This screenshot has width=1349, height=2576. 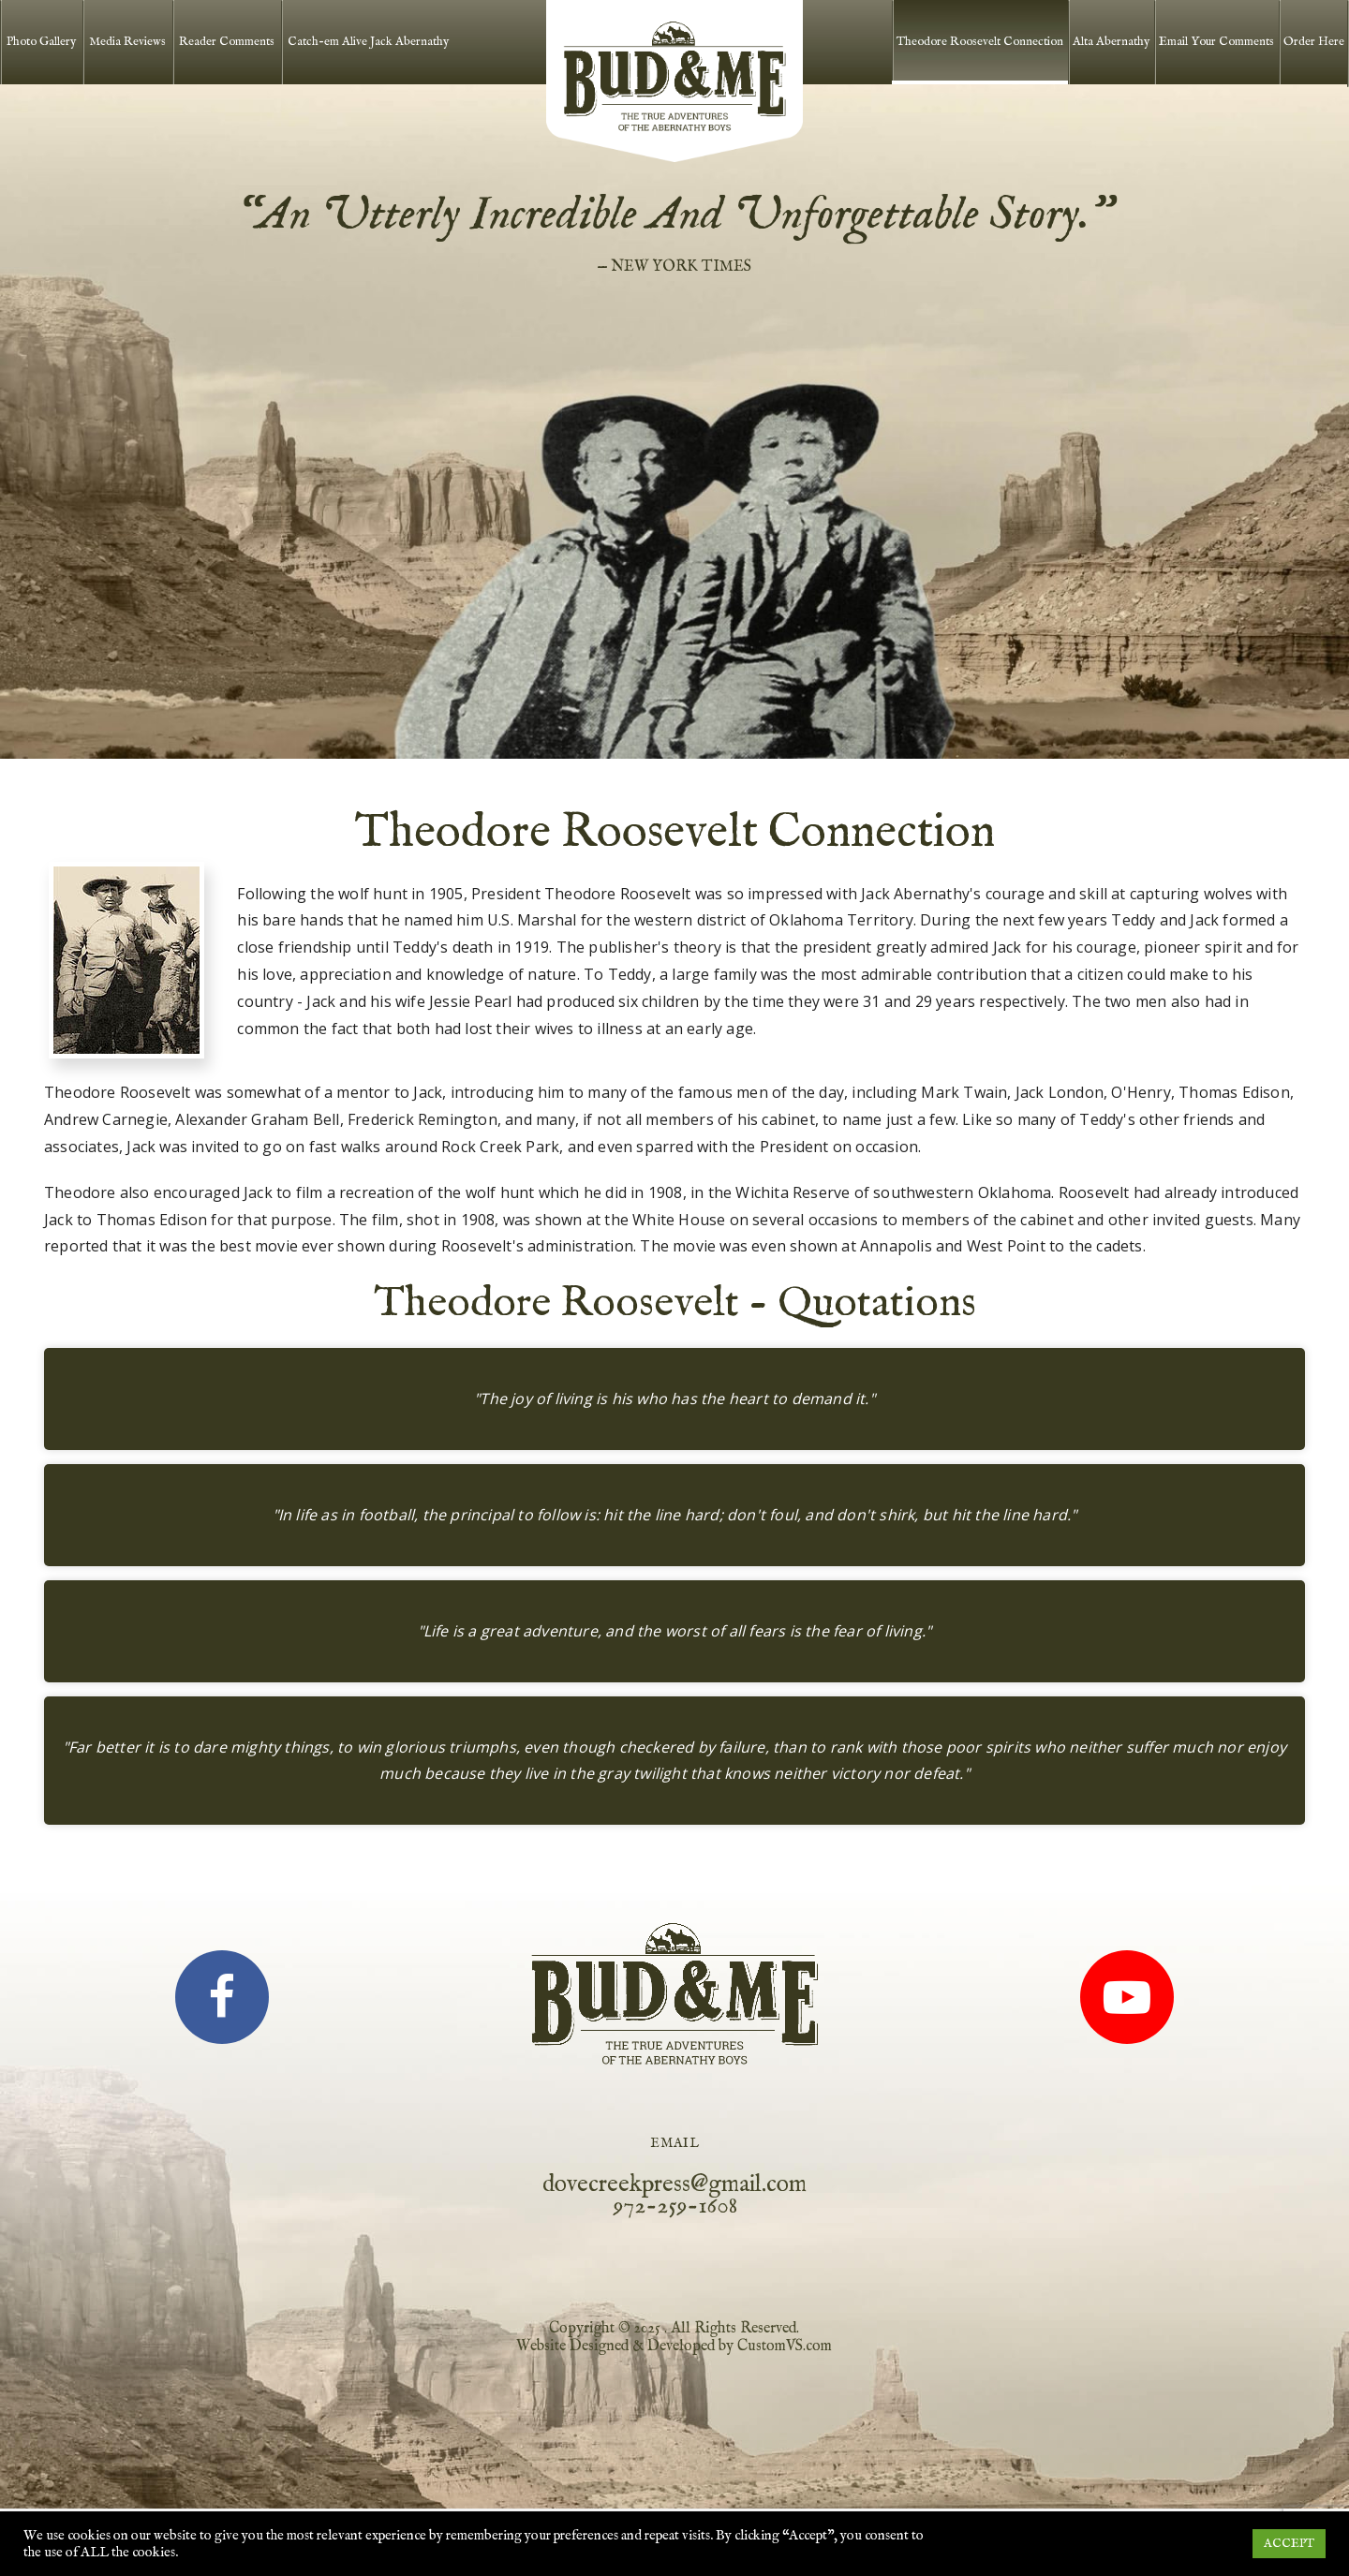 I want to click on Catch-em Alive Jack Abernathy, so click(x=368, y=42).